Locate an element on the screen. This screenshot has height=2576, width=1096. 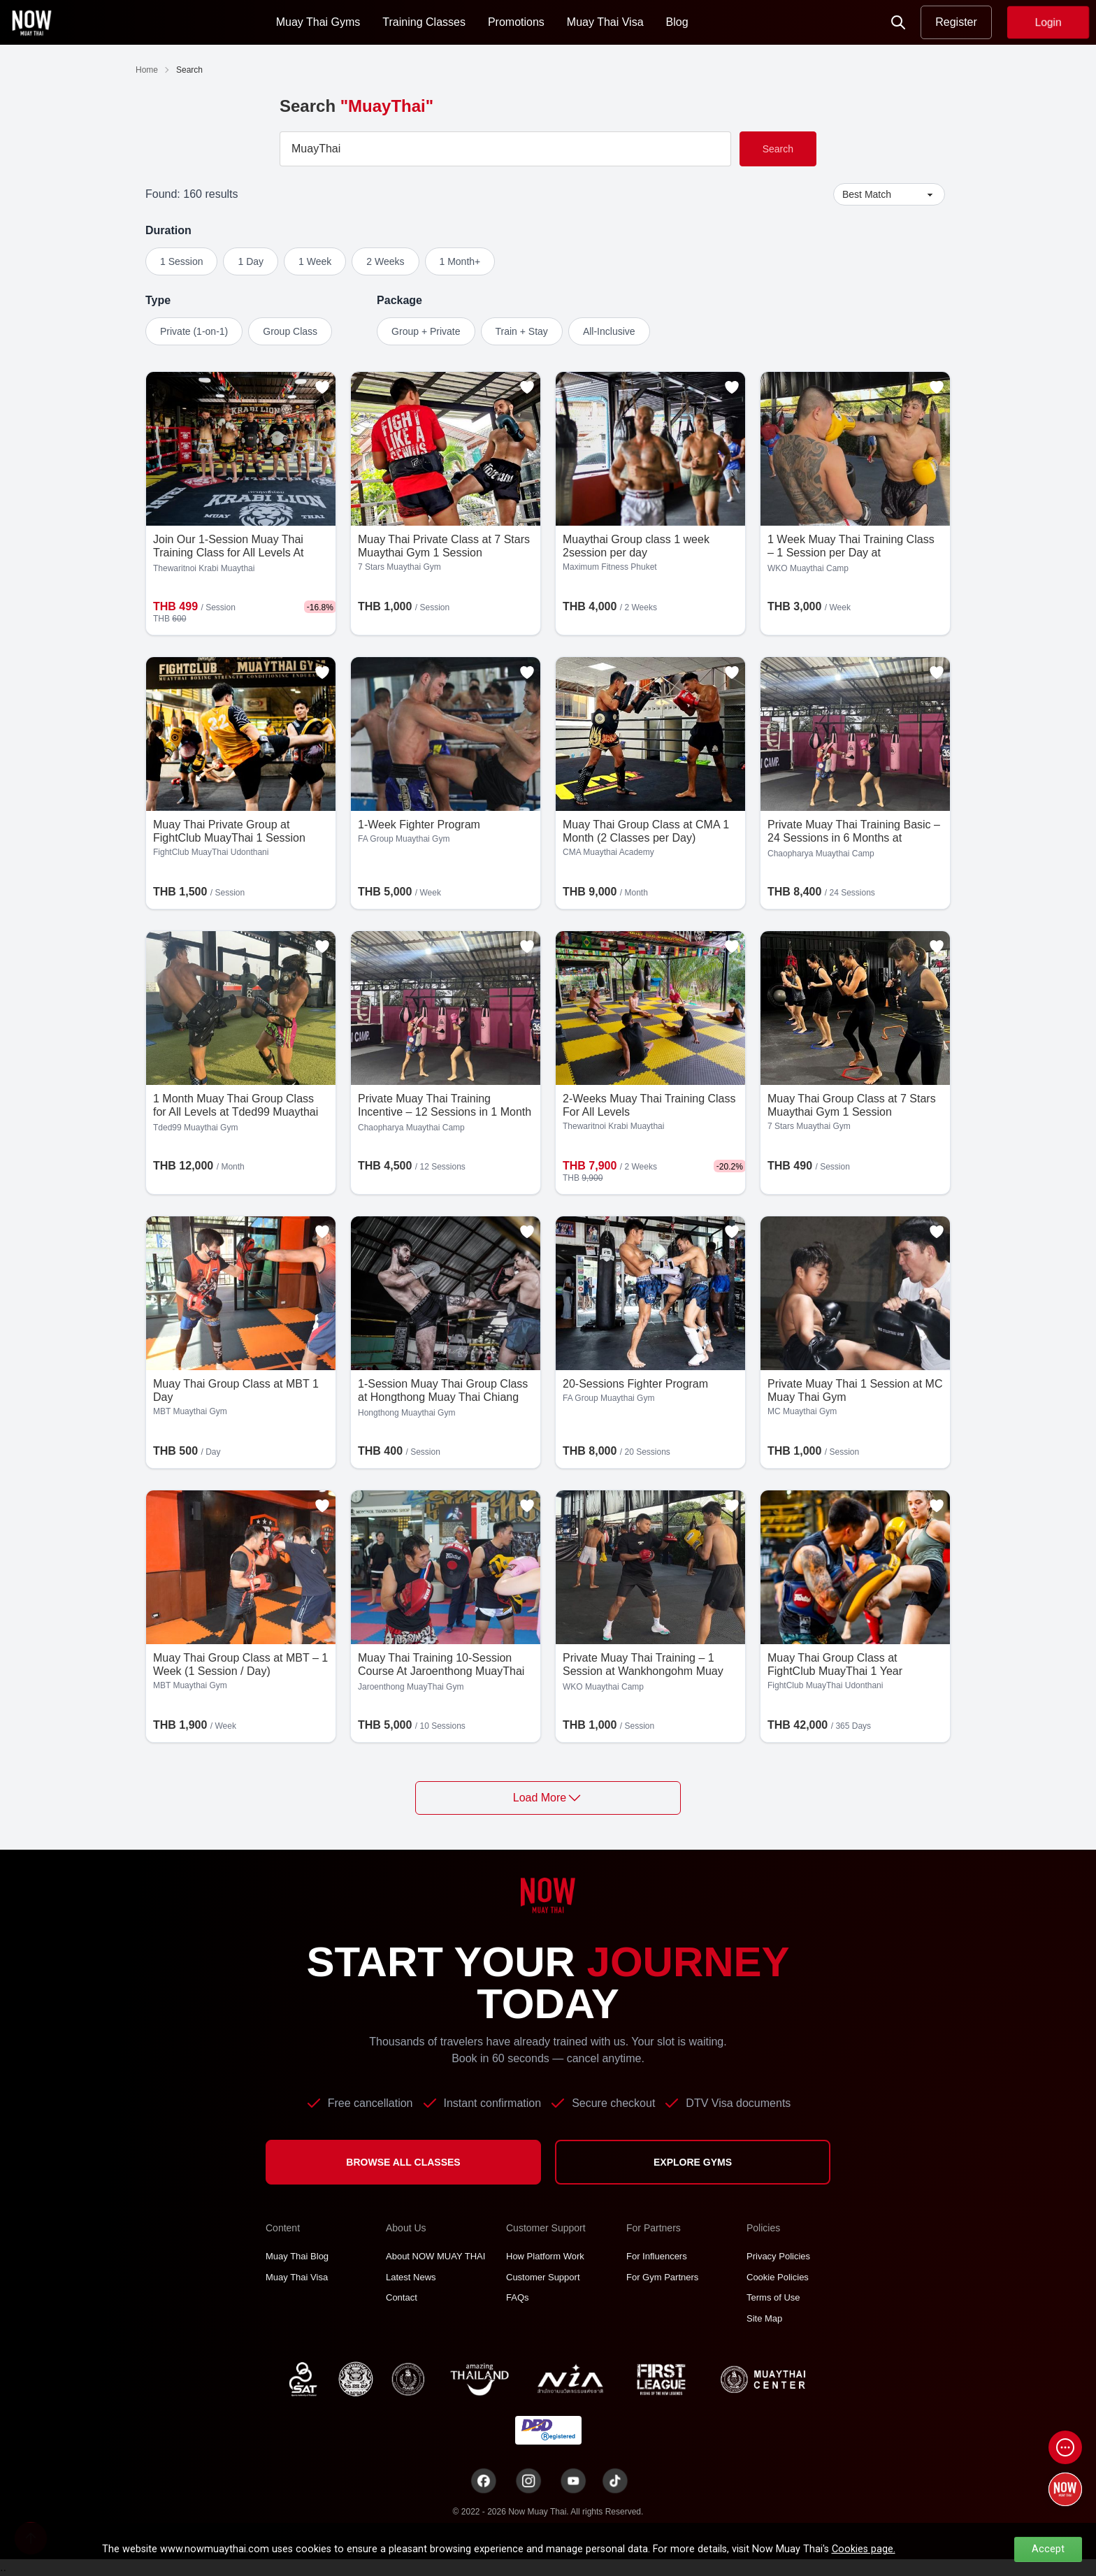
Latest News is located at coordinates (411, 2277).